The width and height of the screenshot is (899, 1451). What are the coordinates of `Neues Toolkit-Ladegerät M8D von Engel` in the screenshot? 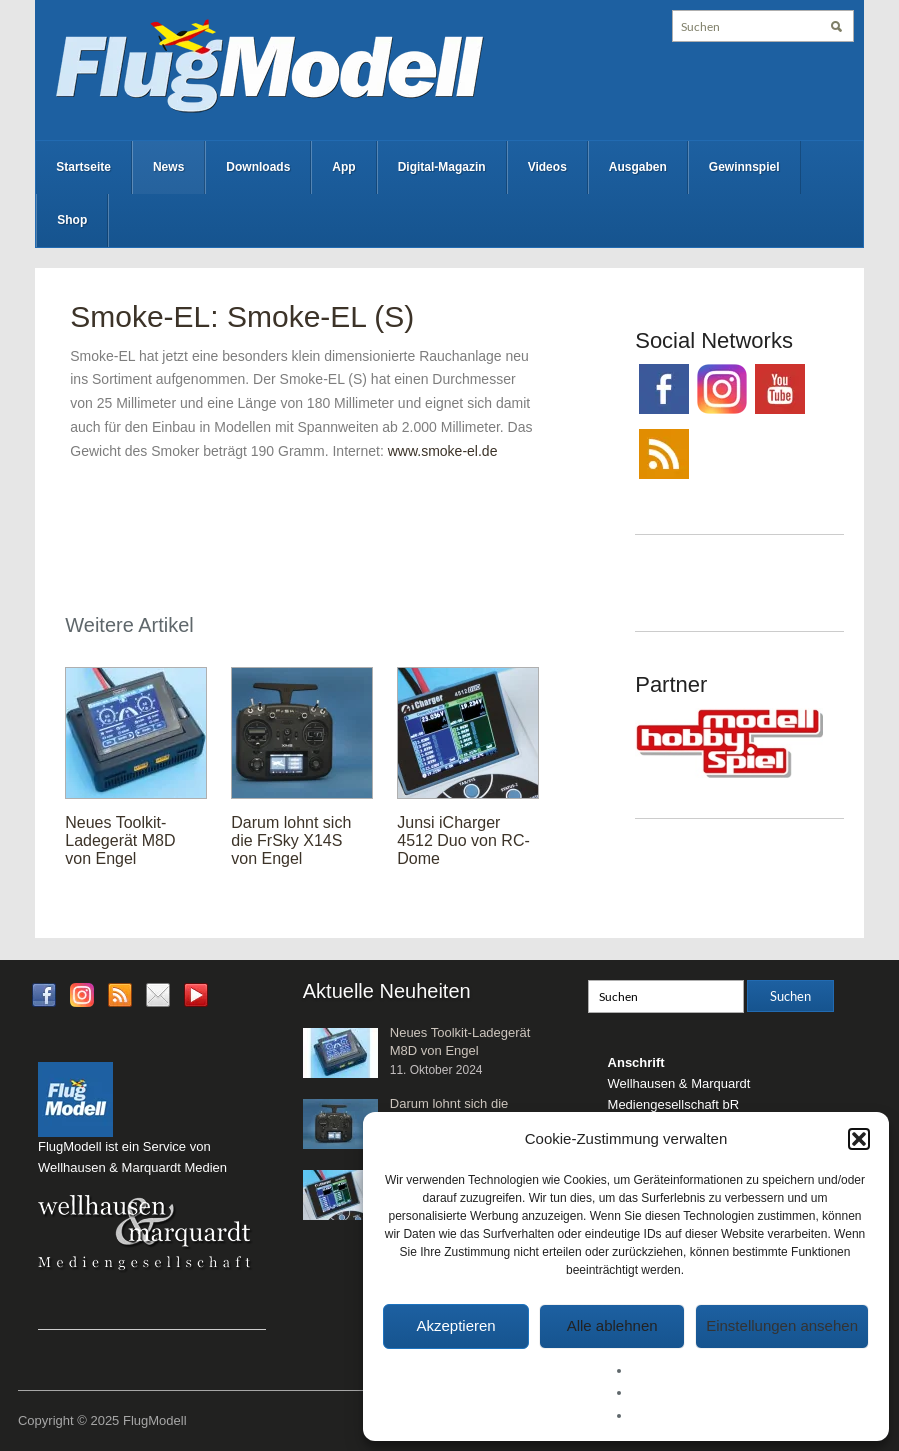 It's located at (120, 840).